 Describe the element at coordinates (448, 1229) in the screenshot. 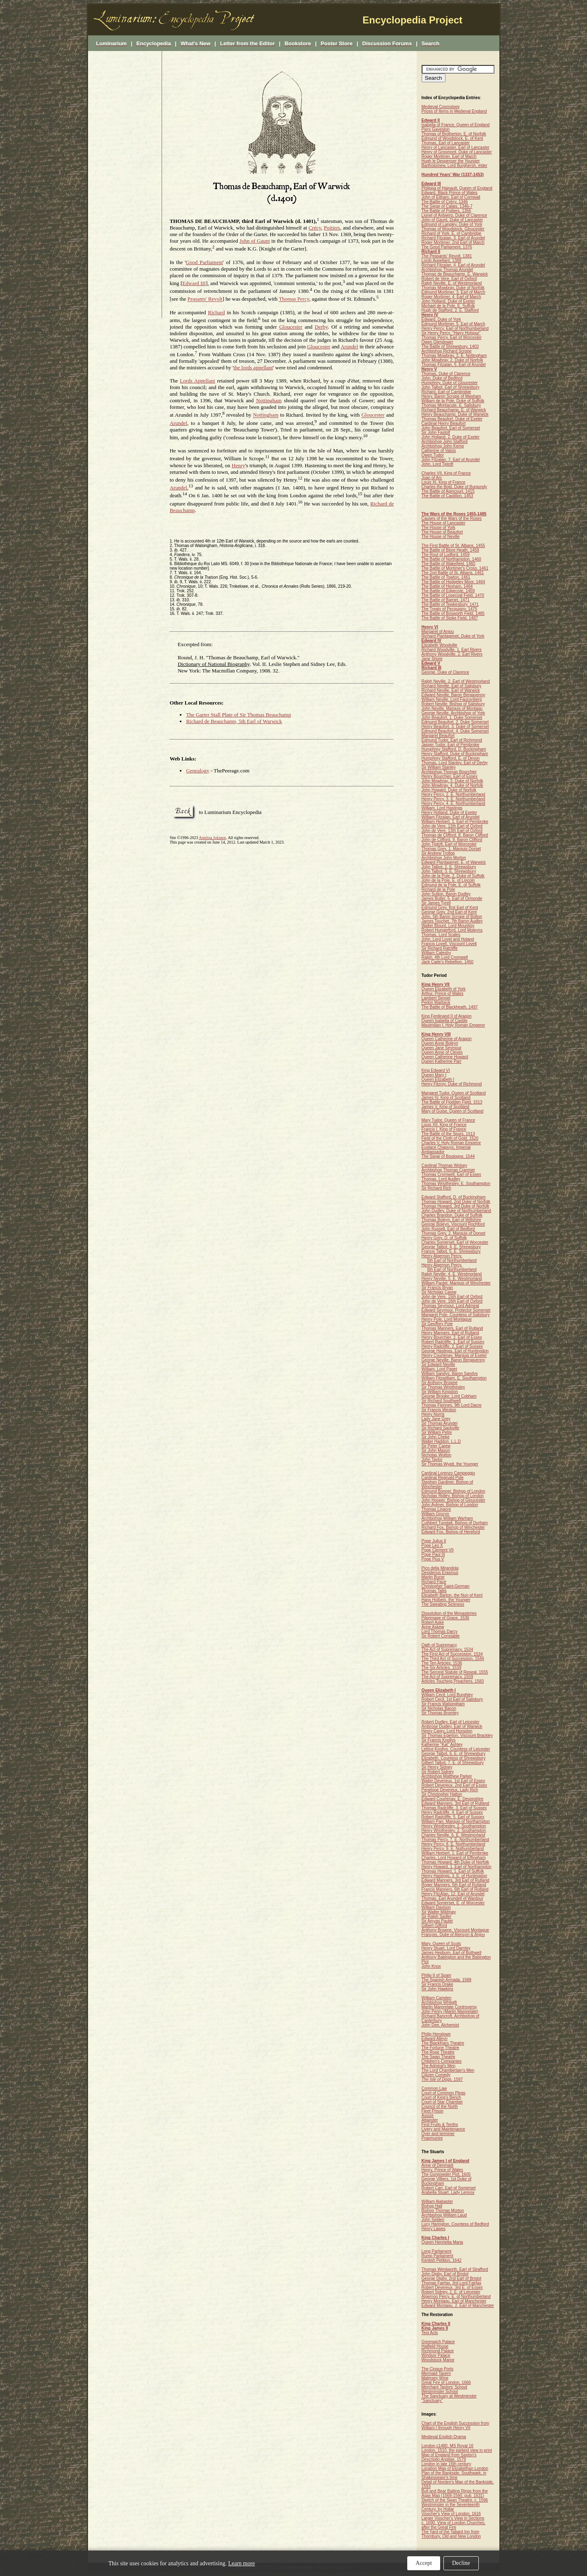

I see `John Russell, Earl of Bedford` at that location.